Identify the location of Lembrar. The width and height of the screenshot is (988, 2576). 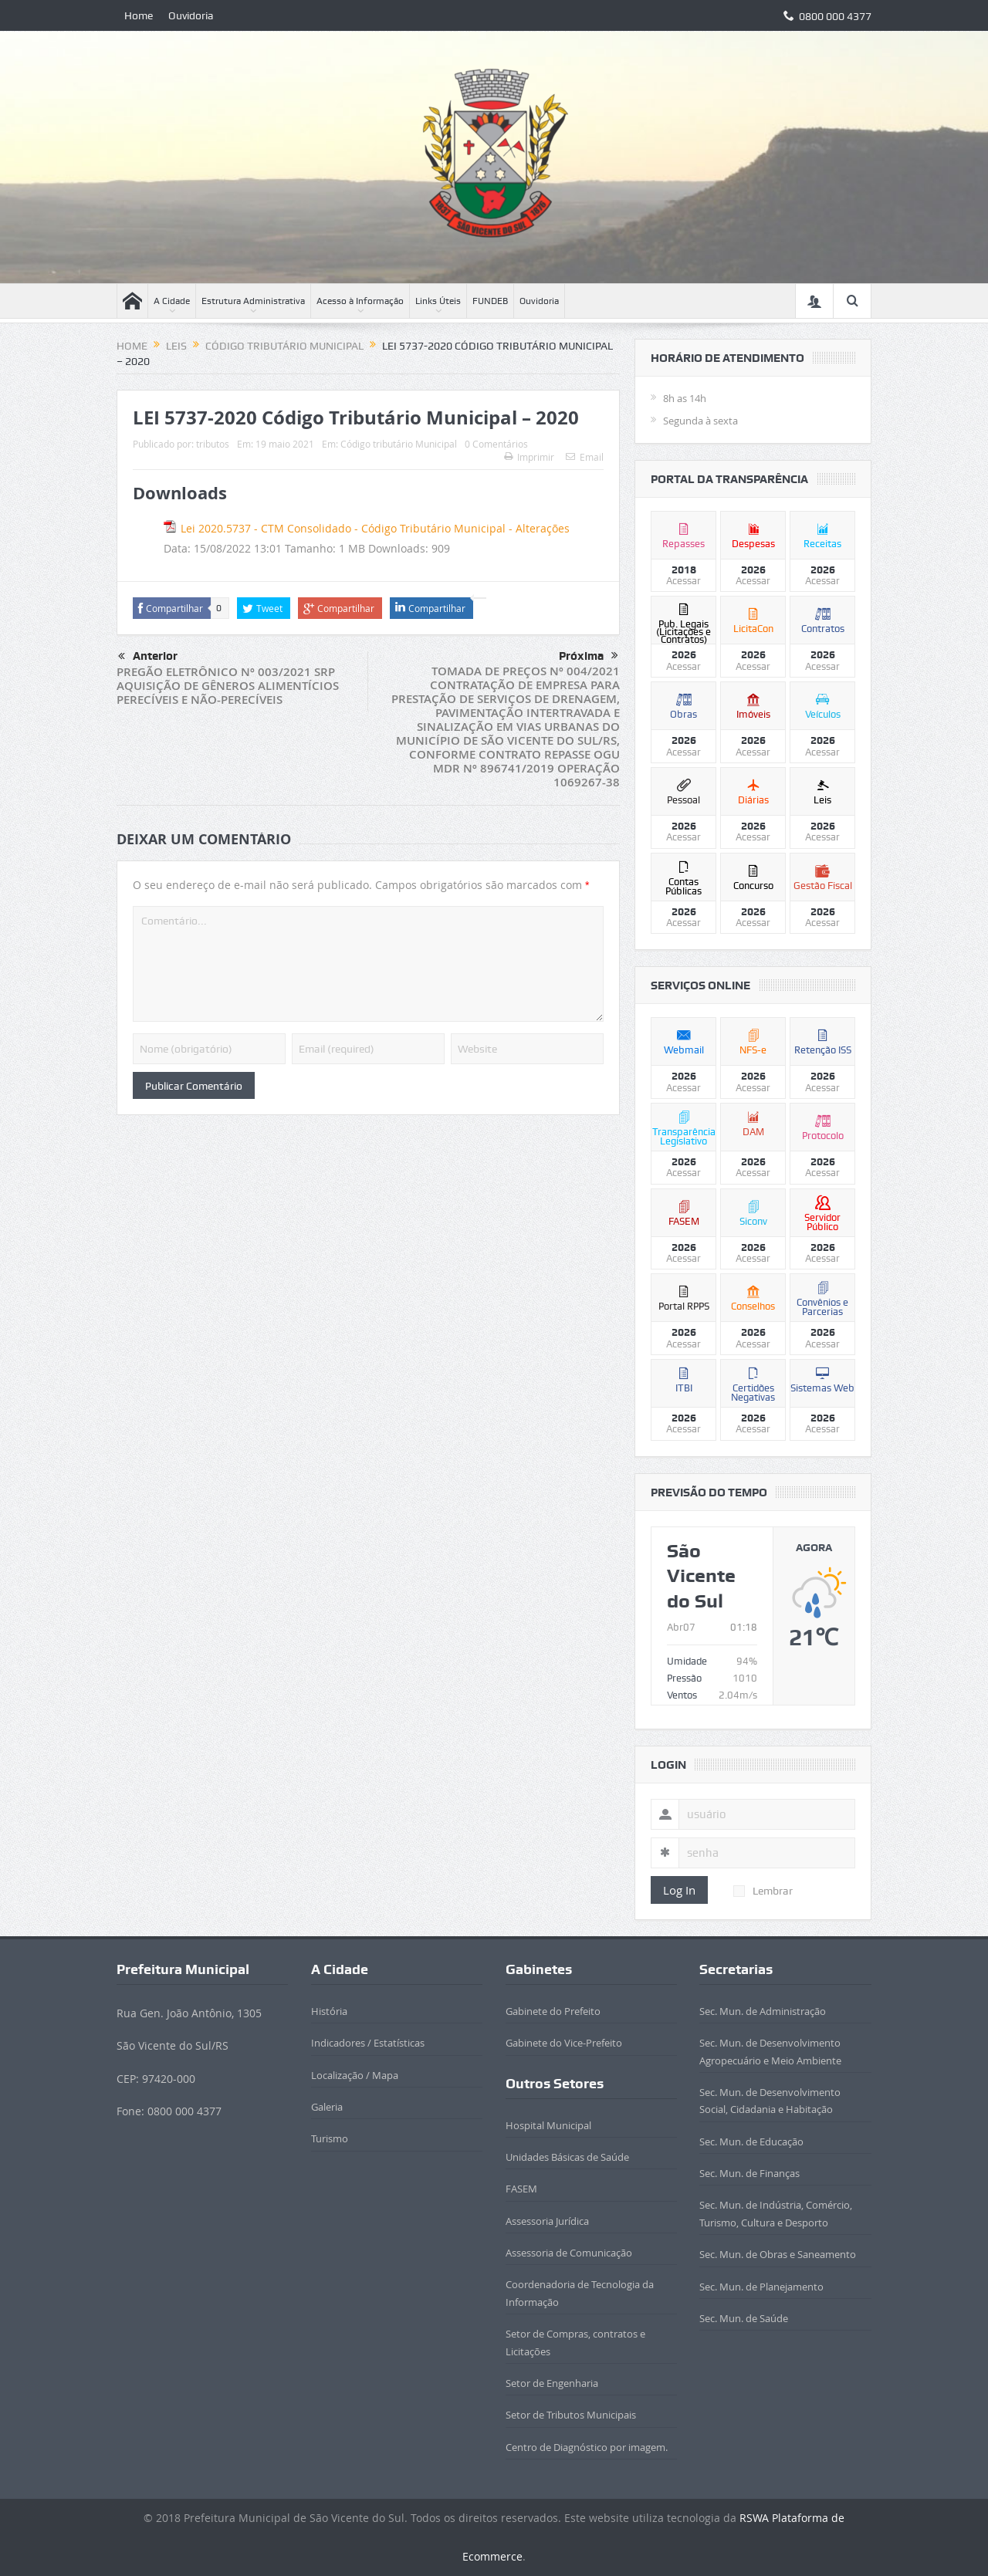
(763, 1891).